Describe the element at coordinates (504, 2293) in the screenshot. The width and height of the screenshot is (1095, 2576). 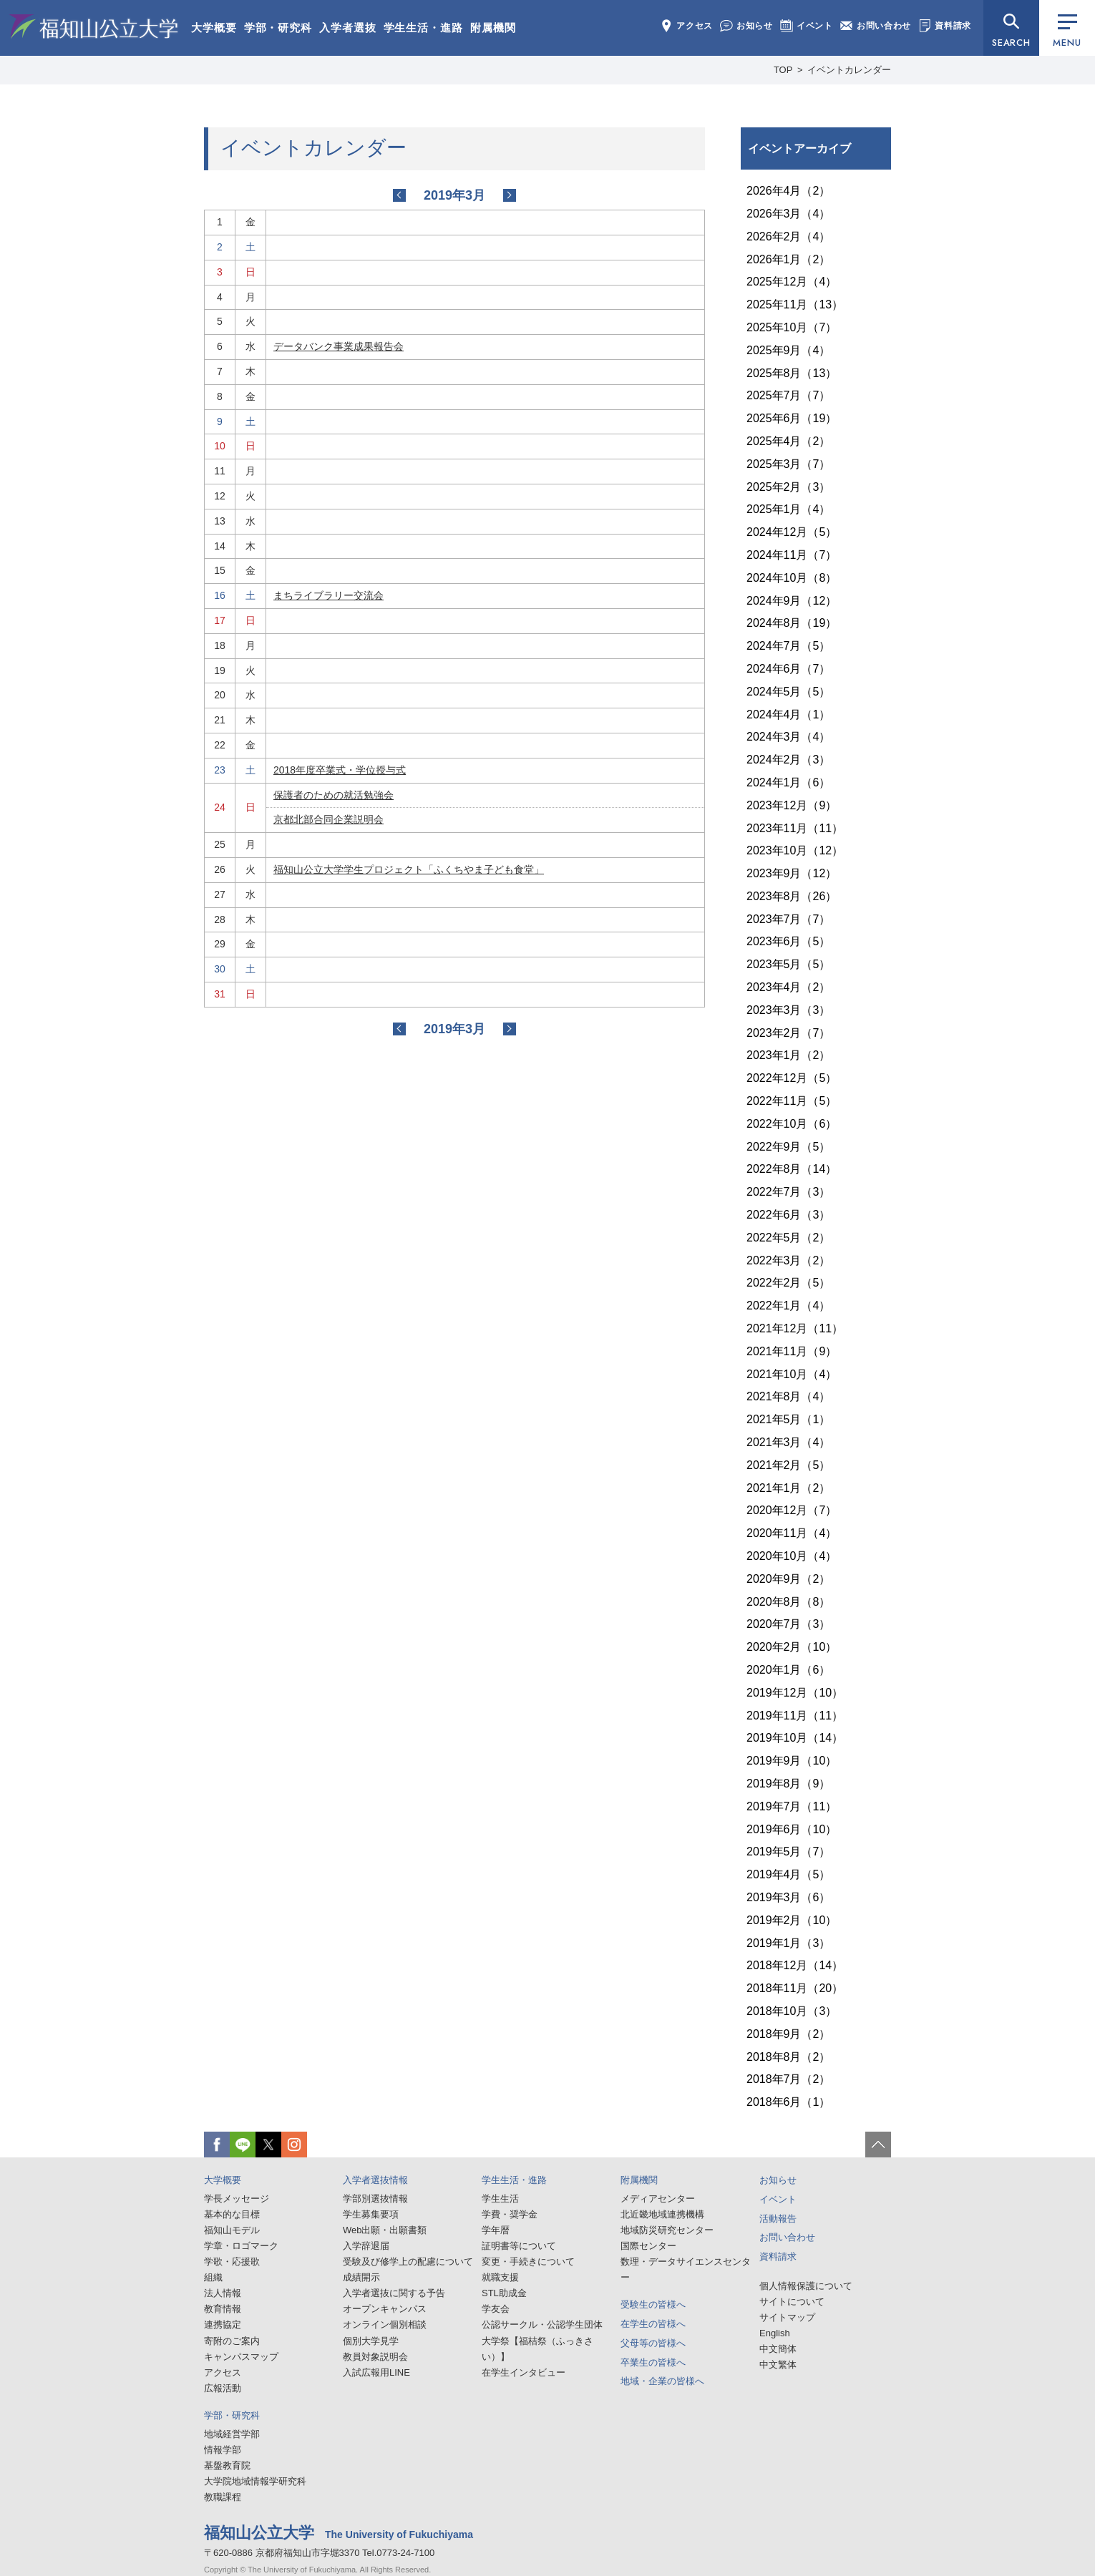
I see `STL助成金` at that location.